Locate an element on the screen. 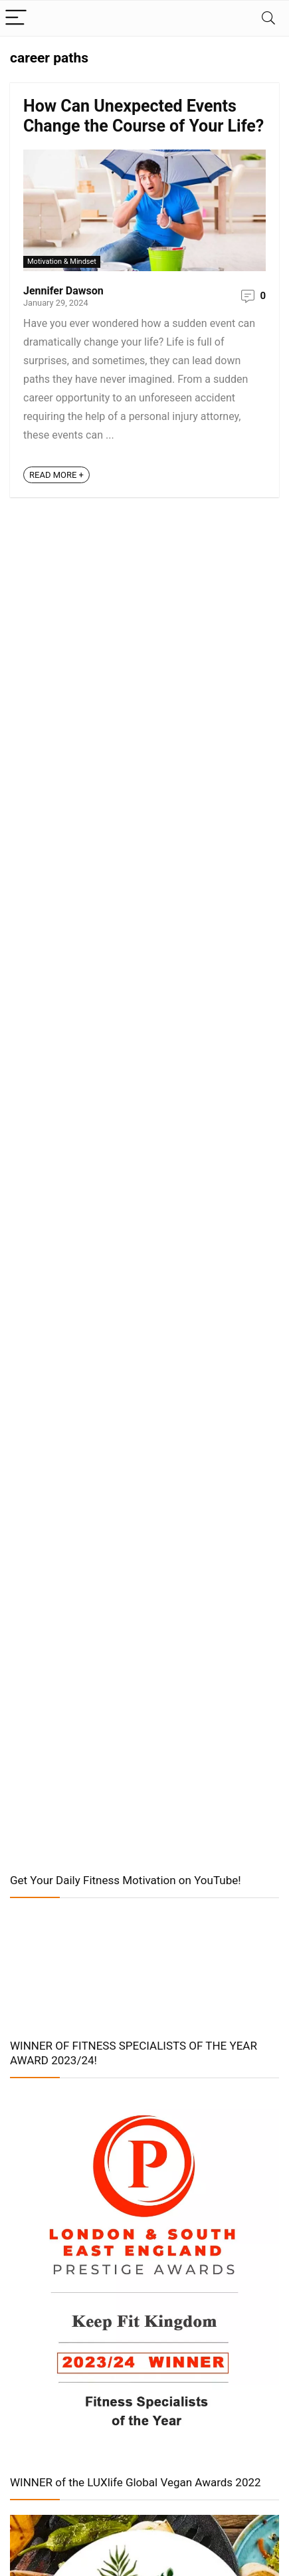 This screenshot has width=289, height=2576. Motivation & Mindset is located at coordinates (61, 261).